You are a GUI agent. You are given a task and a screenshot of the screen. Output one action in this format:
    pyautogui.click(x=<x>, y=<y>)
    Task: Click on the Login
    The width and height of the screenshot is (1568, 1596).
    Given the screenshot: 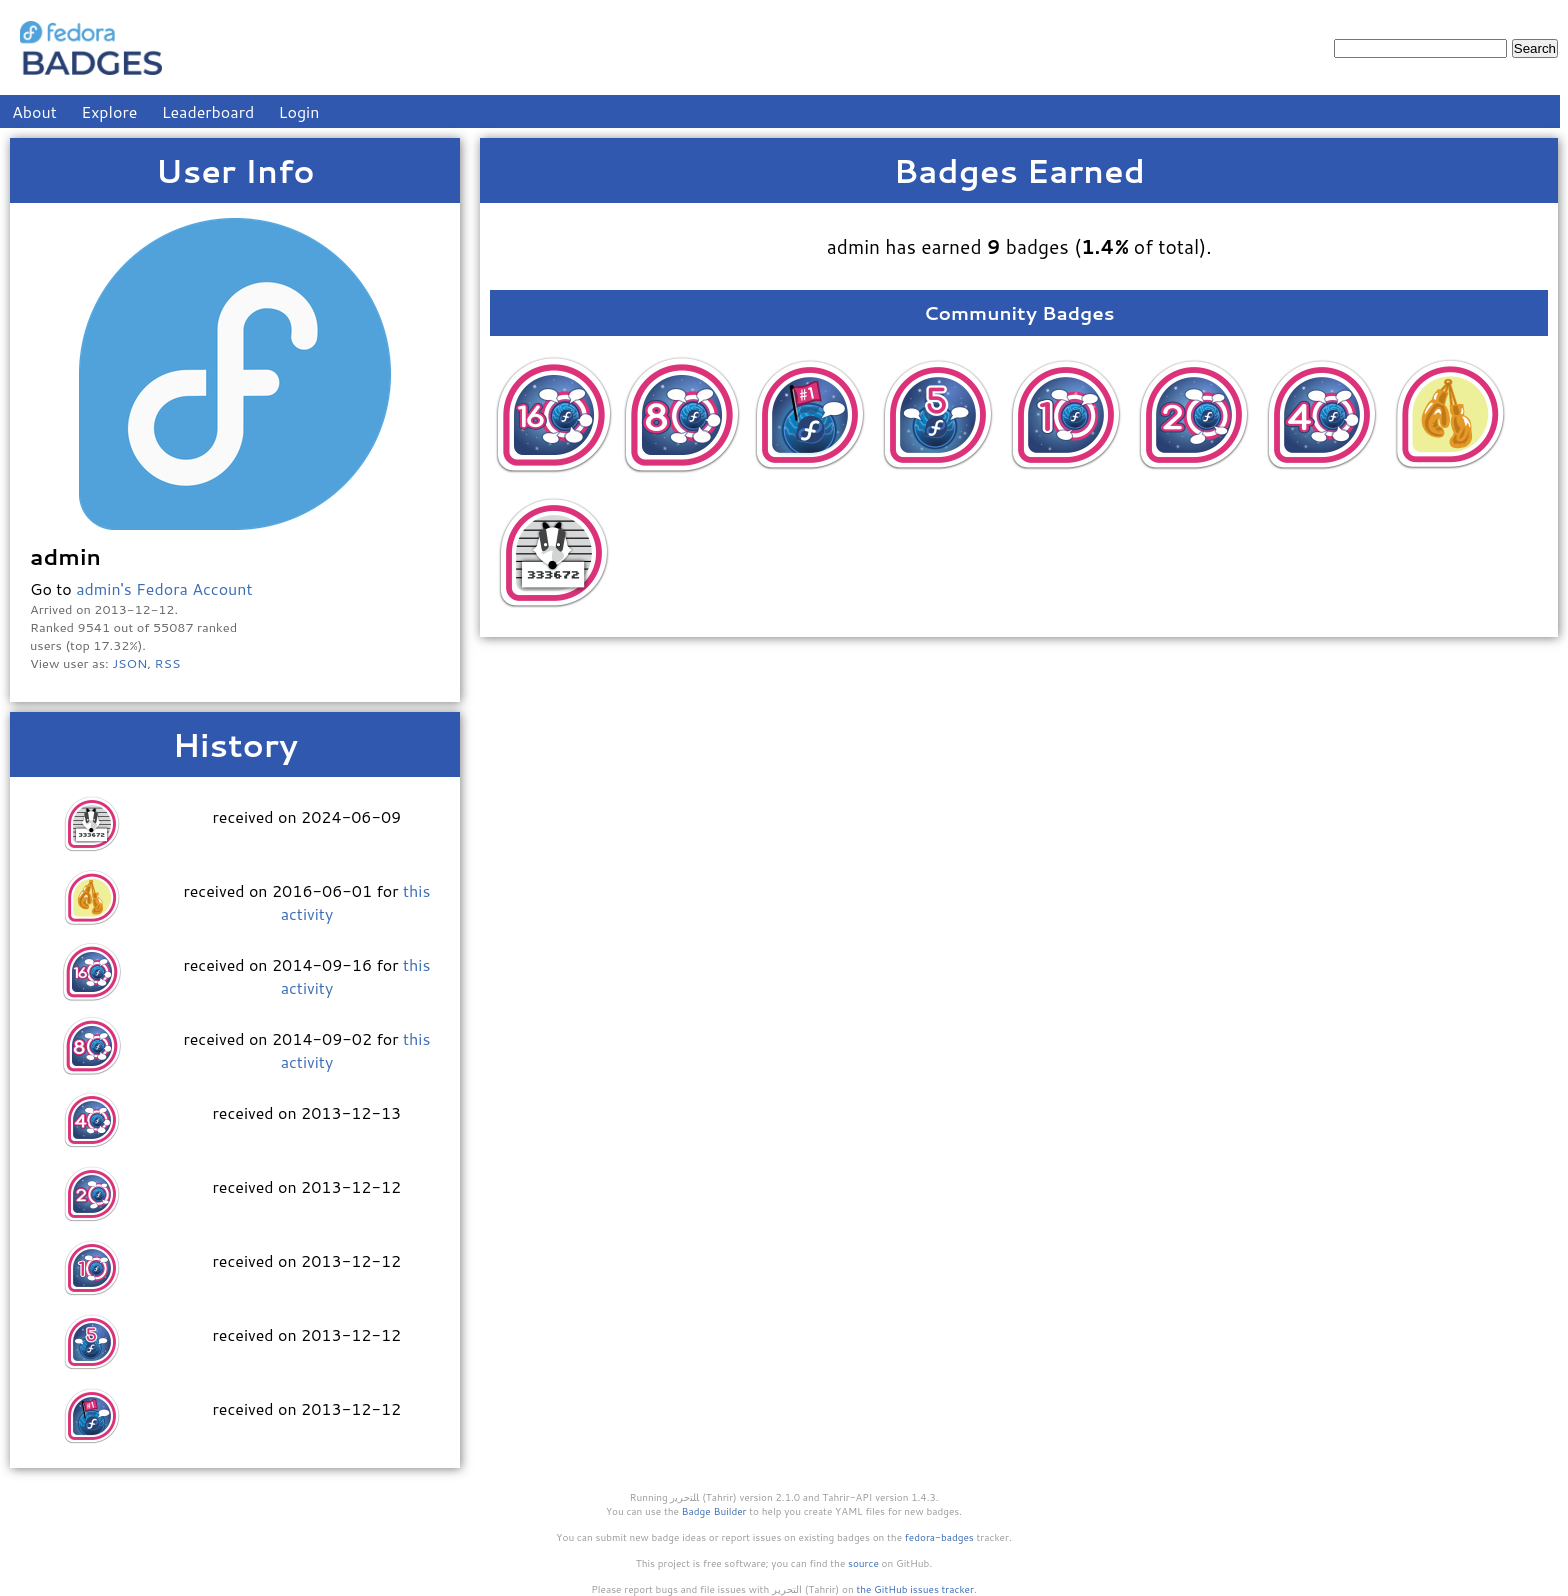 What is the action you would take?
    pyautogui.click(x=299, y=111)
    